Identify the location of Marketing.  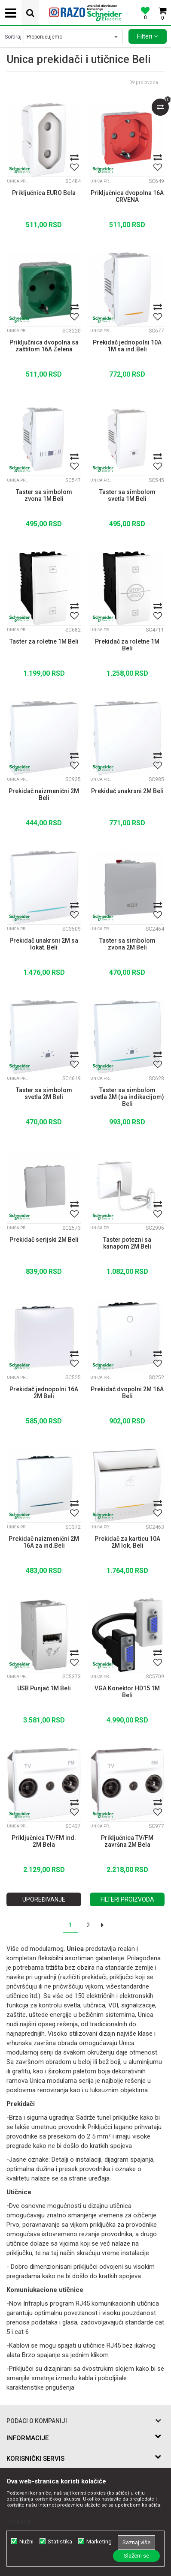
(99, 2541).